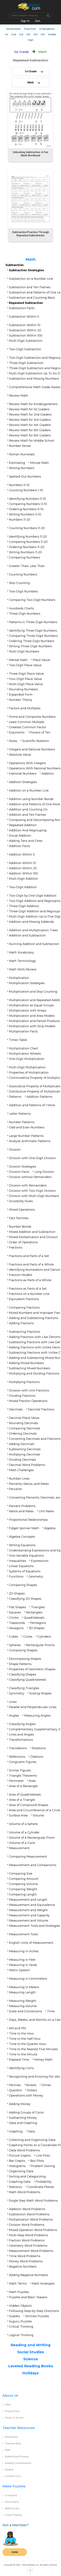  I want to click on Roots, so click(13, 741).